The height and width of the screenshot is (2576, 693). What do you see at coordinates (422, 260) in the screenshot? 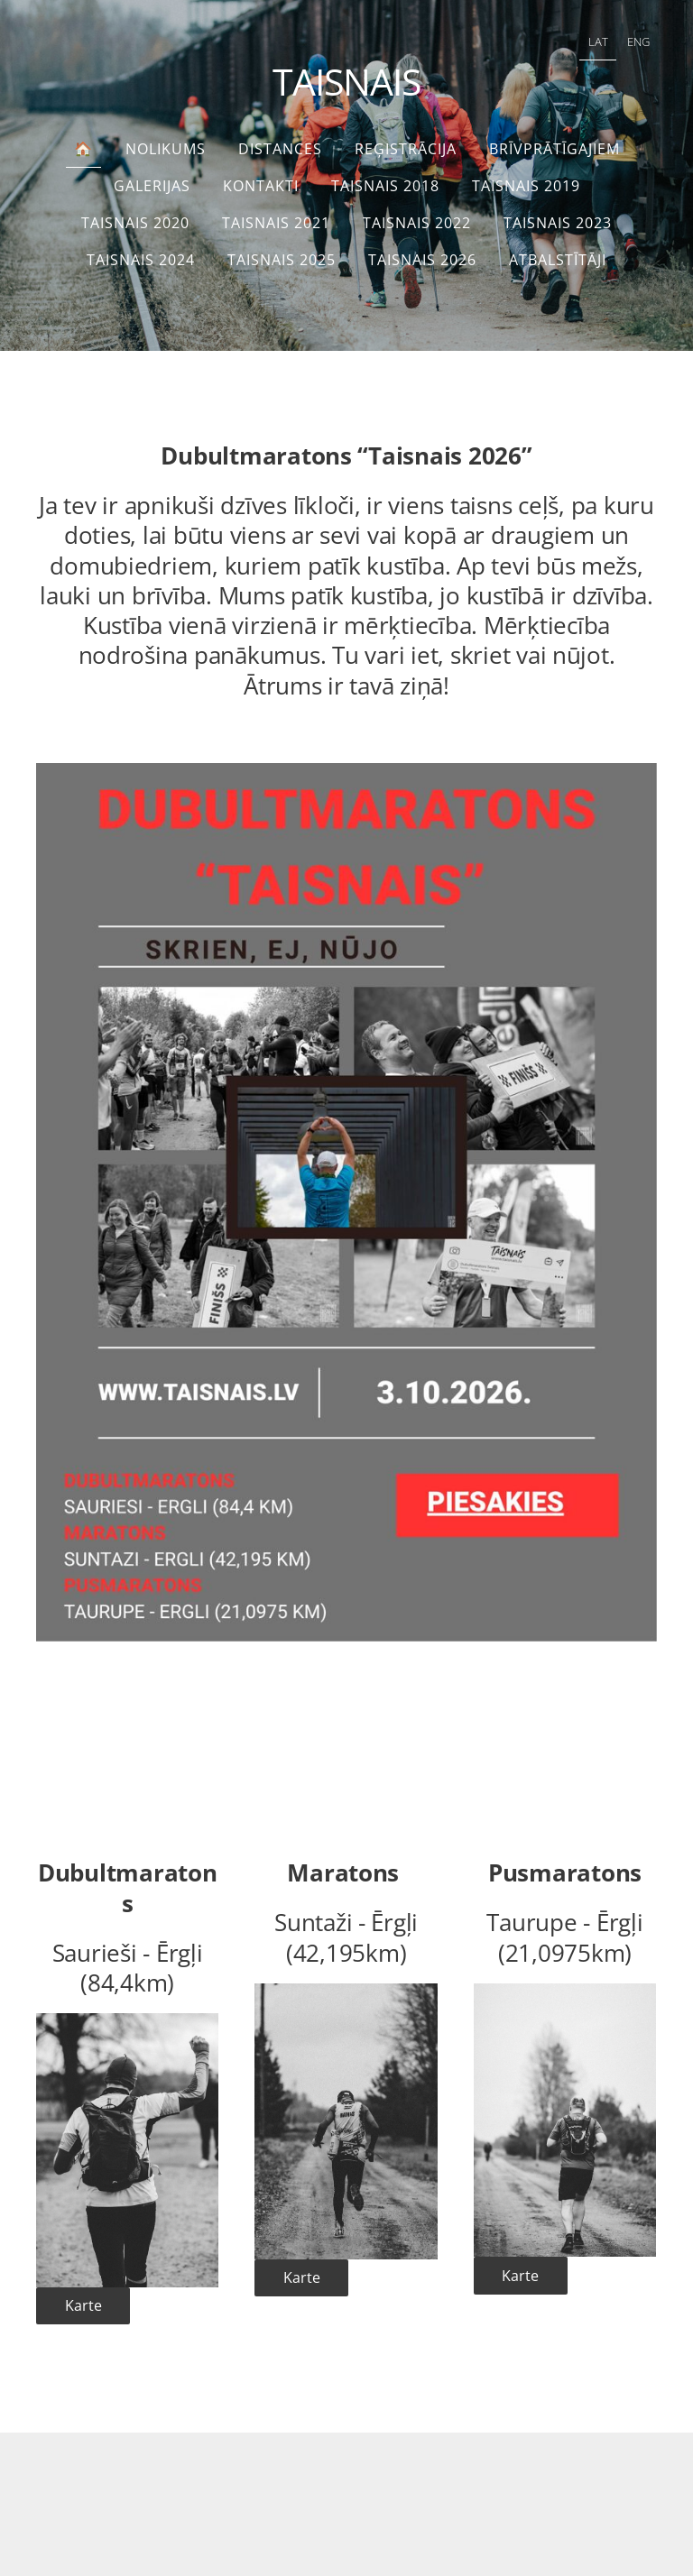
I see `TAISNAIS 2026 [menuitem]` at bounding box center [422, 260].